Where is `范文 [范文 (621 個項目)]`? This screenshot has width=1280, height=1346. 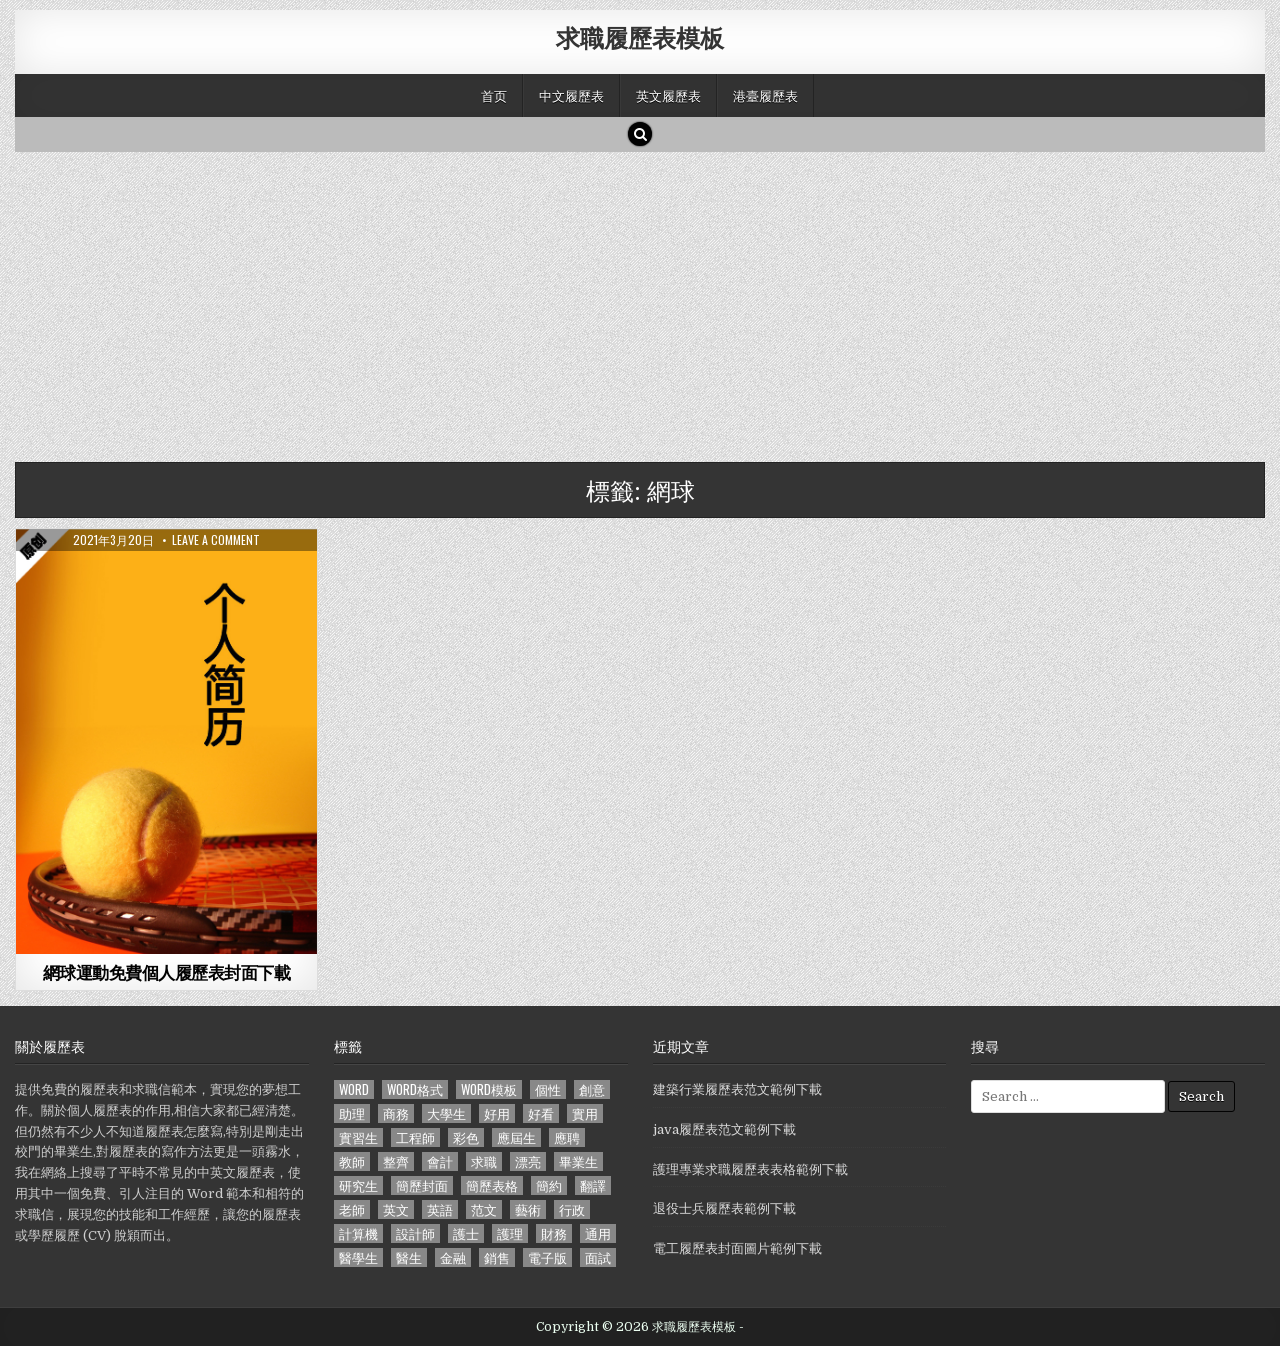 范文 [范文 (621 個項目)] is located at coordinates (484, 1209).